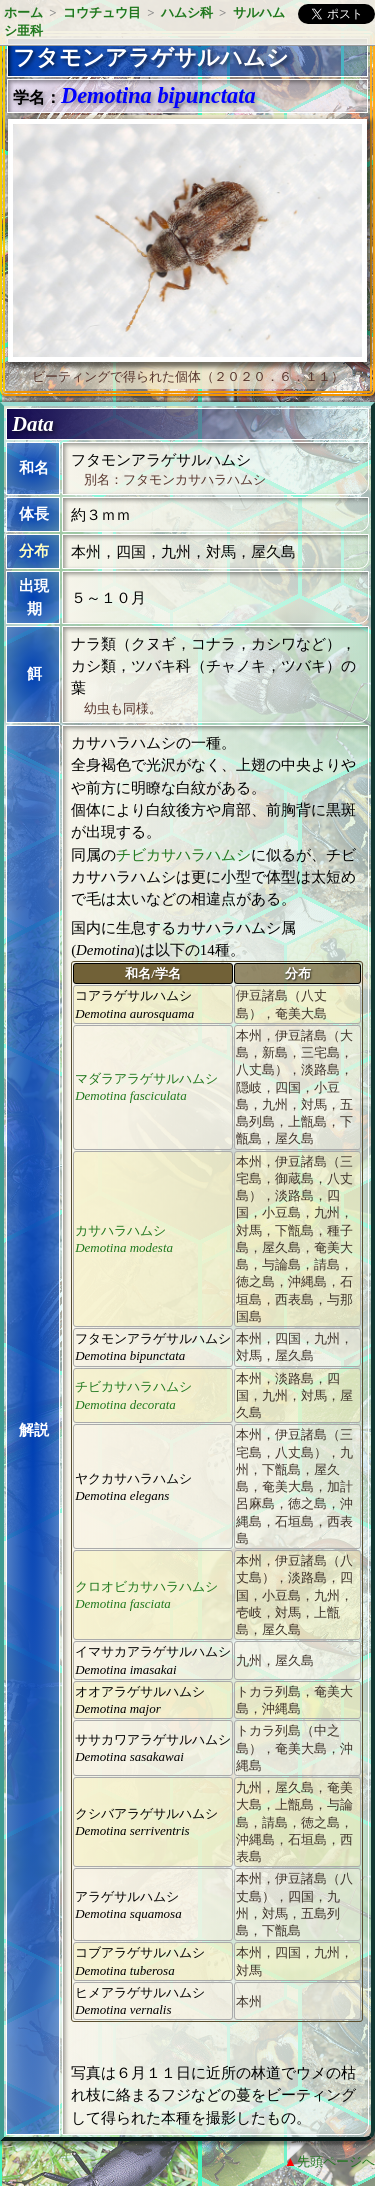 The width and height of the screenshot is (375, 2186). I want to click on ハムシ科, so click(187, 12).